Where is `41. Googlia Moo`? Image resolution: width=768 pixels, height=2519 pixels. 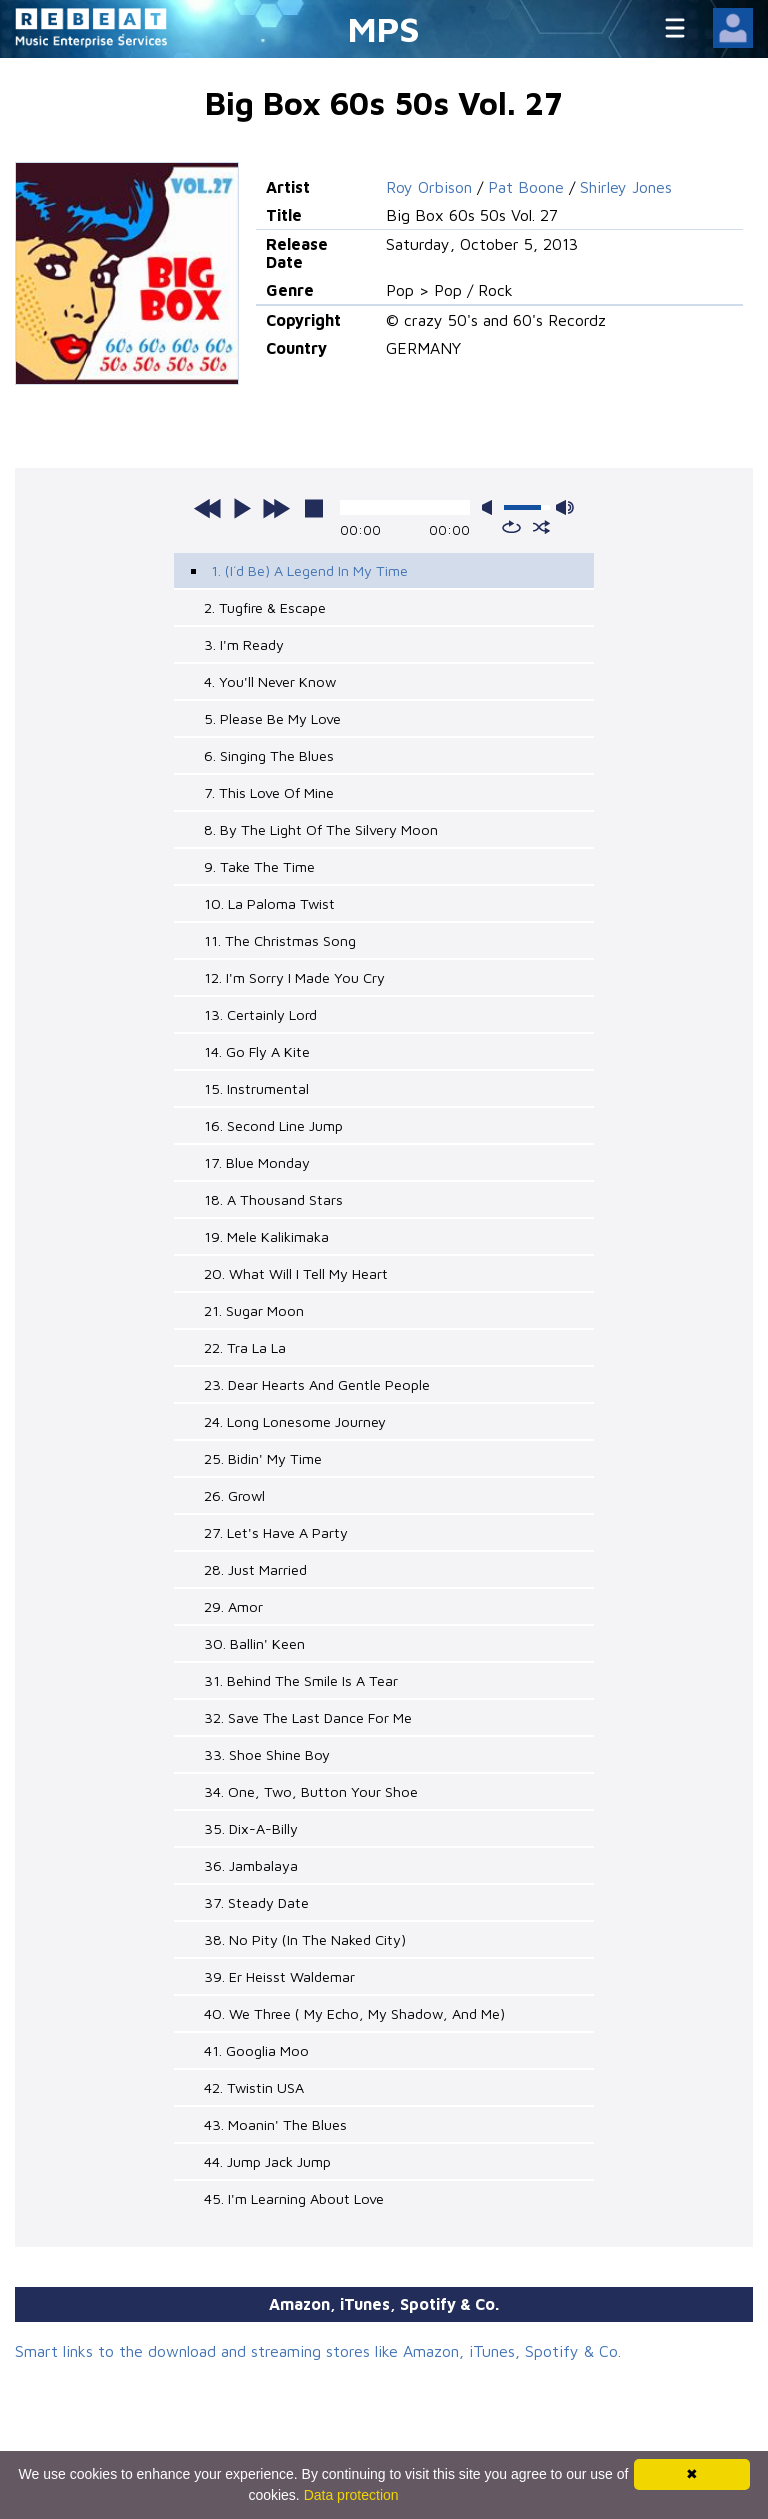
41. Googlia Moo is located at coordinates (256, 2050).